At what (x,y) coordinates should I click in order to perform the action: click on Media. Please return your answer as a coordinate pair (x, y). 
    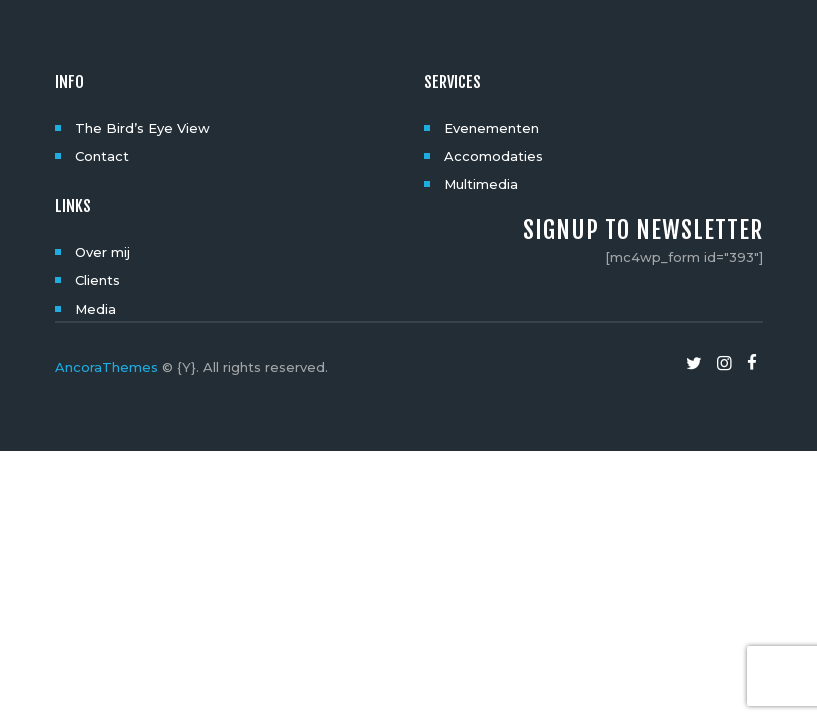
    Looking at the image, I should click on (95, 309).